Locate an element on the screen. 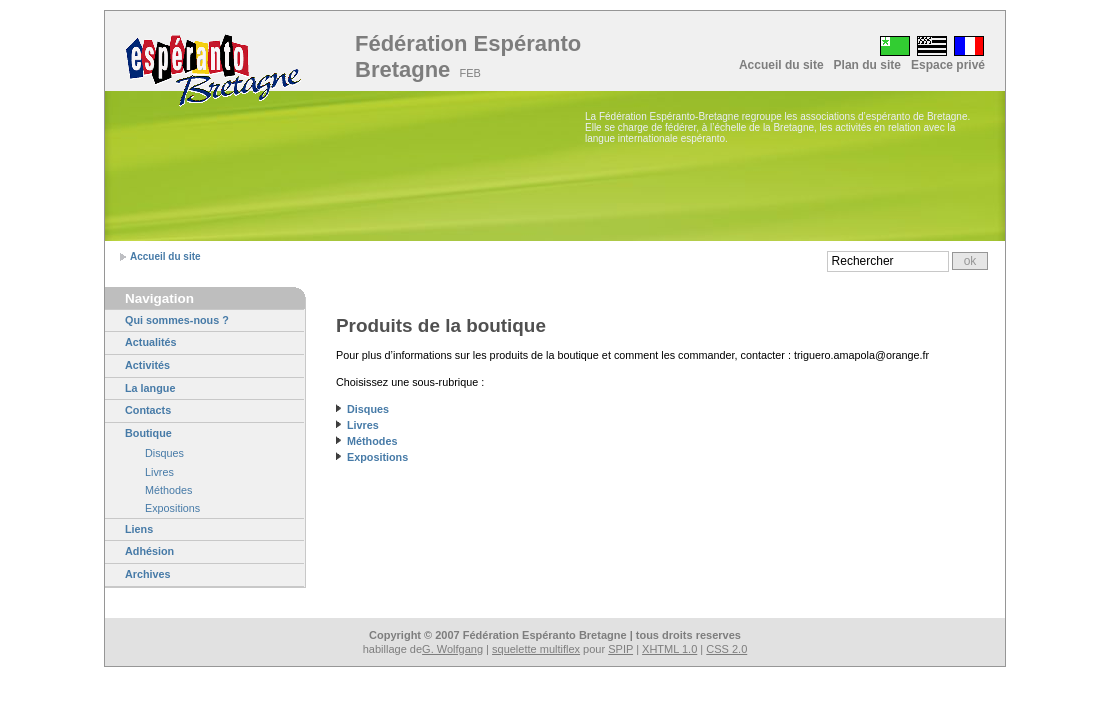 Image resolution: width=1110 pixels, height=720 pixels. Actualités is located at coordinates (151, 342).